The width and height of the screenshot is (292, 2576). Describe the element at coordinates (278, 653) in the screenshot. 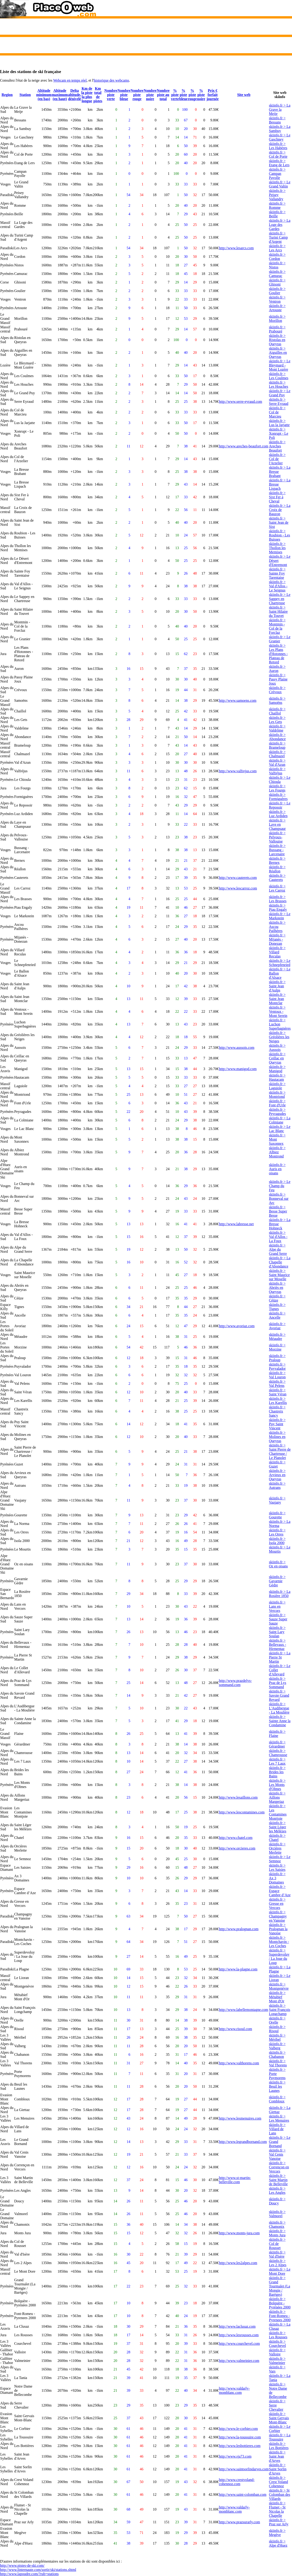

I see `skiinfo.fr > Les Plans d'Hotonnes - Plateau de Retord` at that location.